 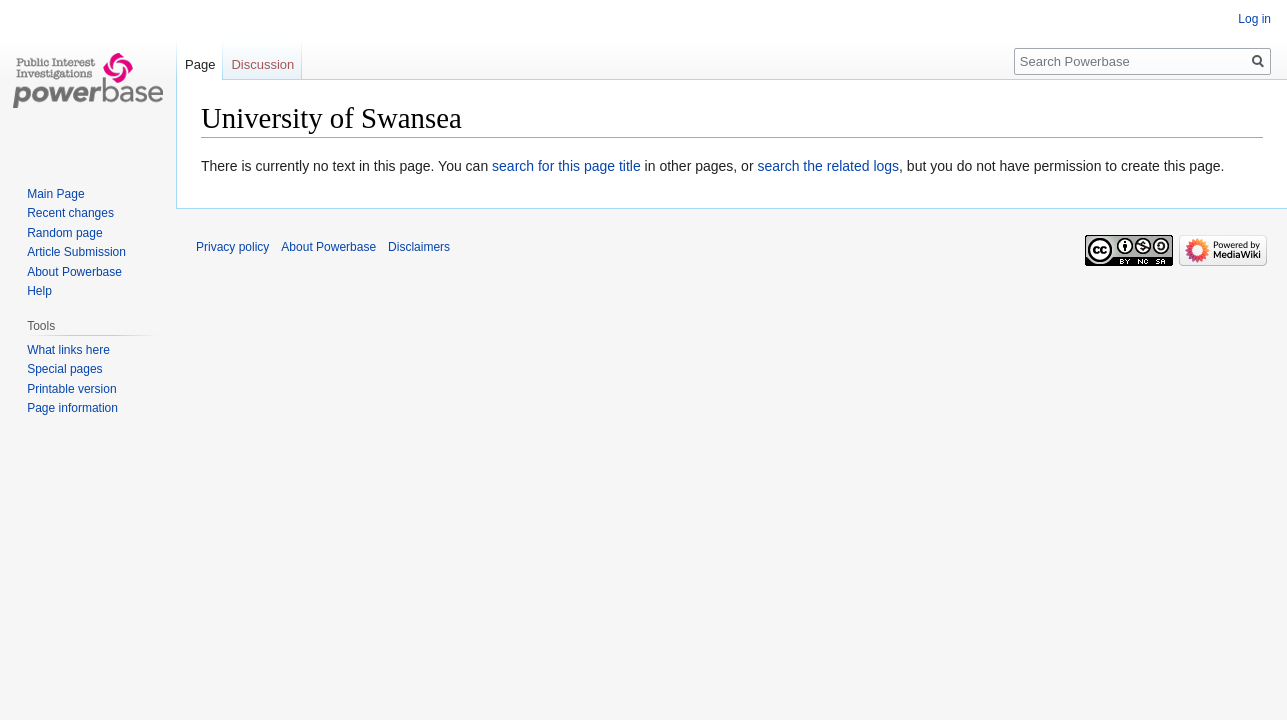 What do you see at coordinates (71, 389) in the screenshot?
I see `Printable version` at bounding box center [71, 389].